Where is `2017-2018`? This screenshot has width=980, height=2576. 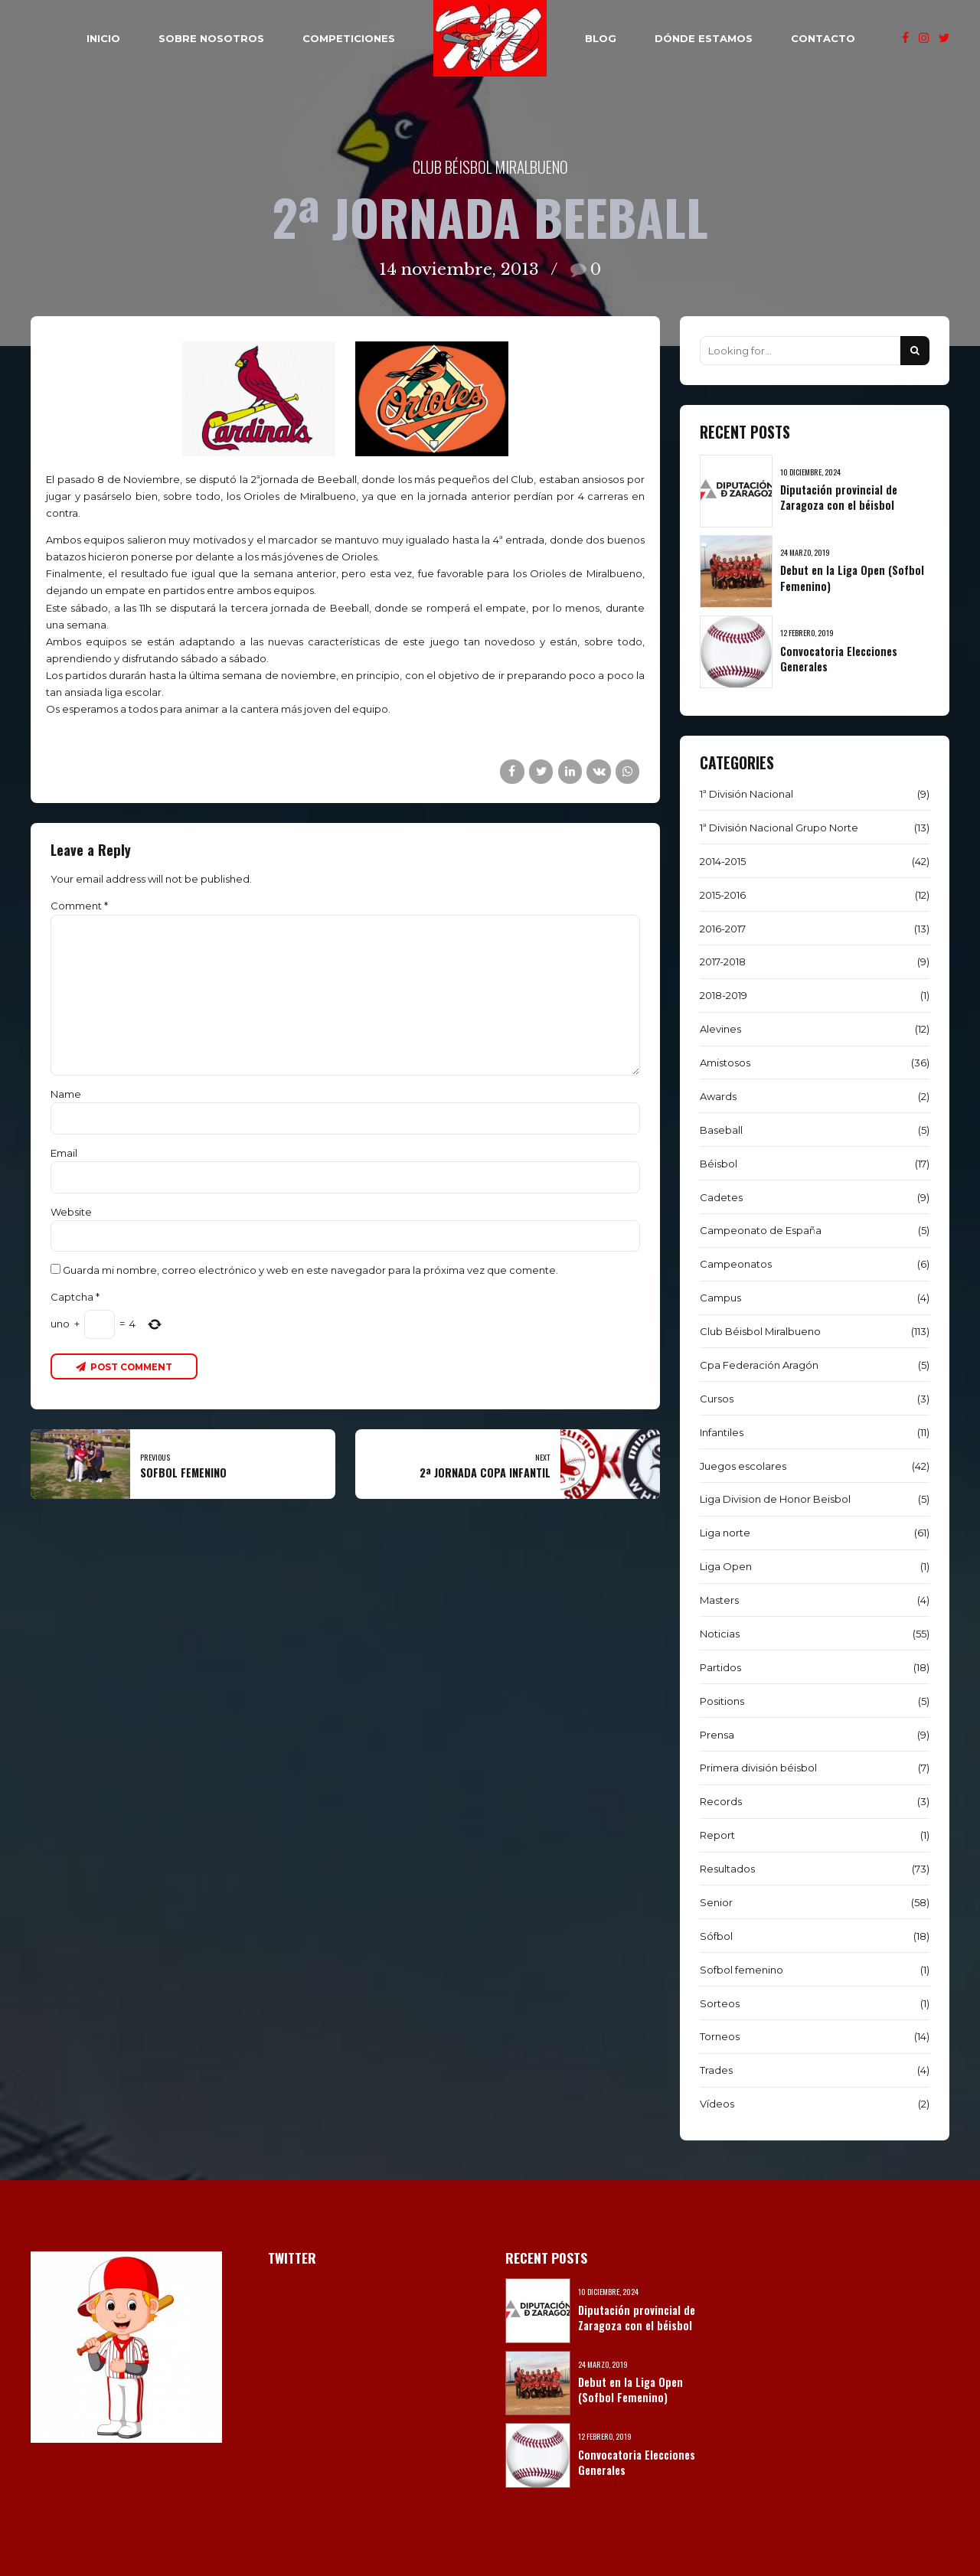
2017-2018 is located at coordinates (723, 961).